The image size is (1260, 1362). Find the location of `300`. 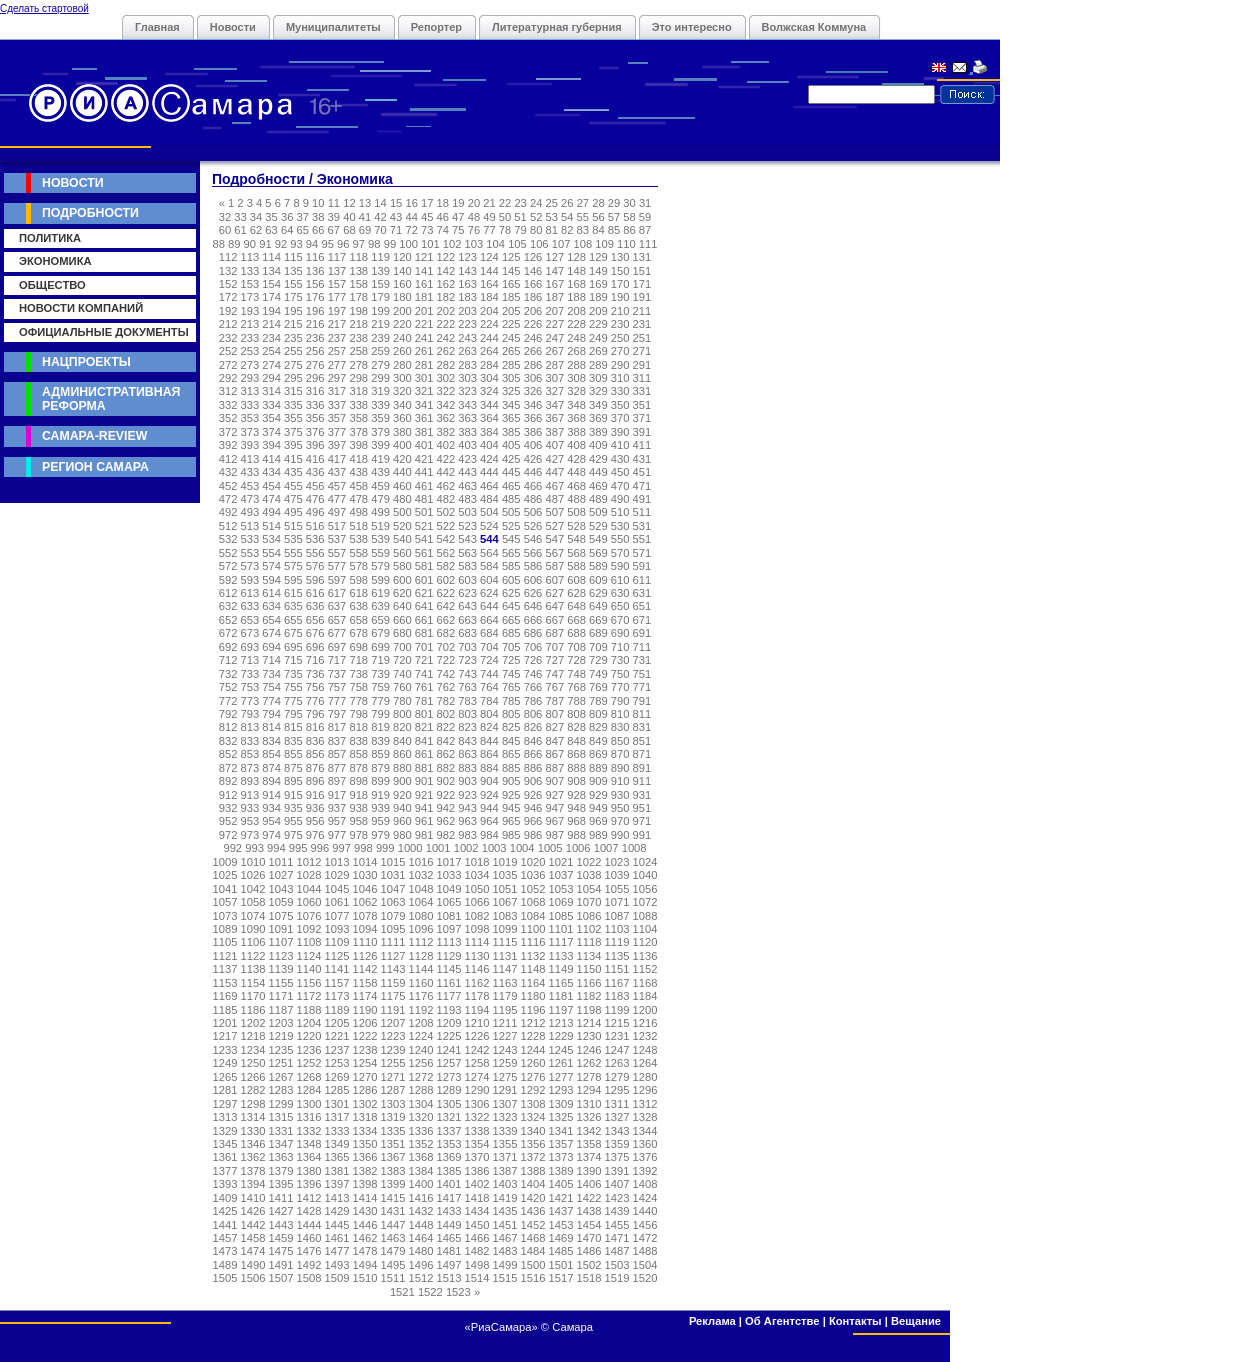

300 is located at coordinates (402, 378).